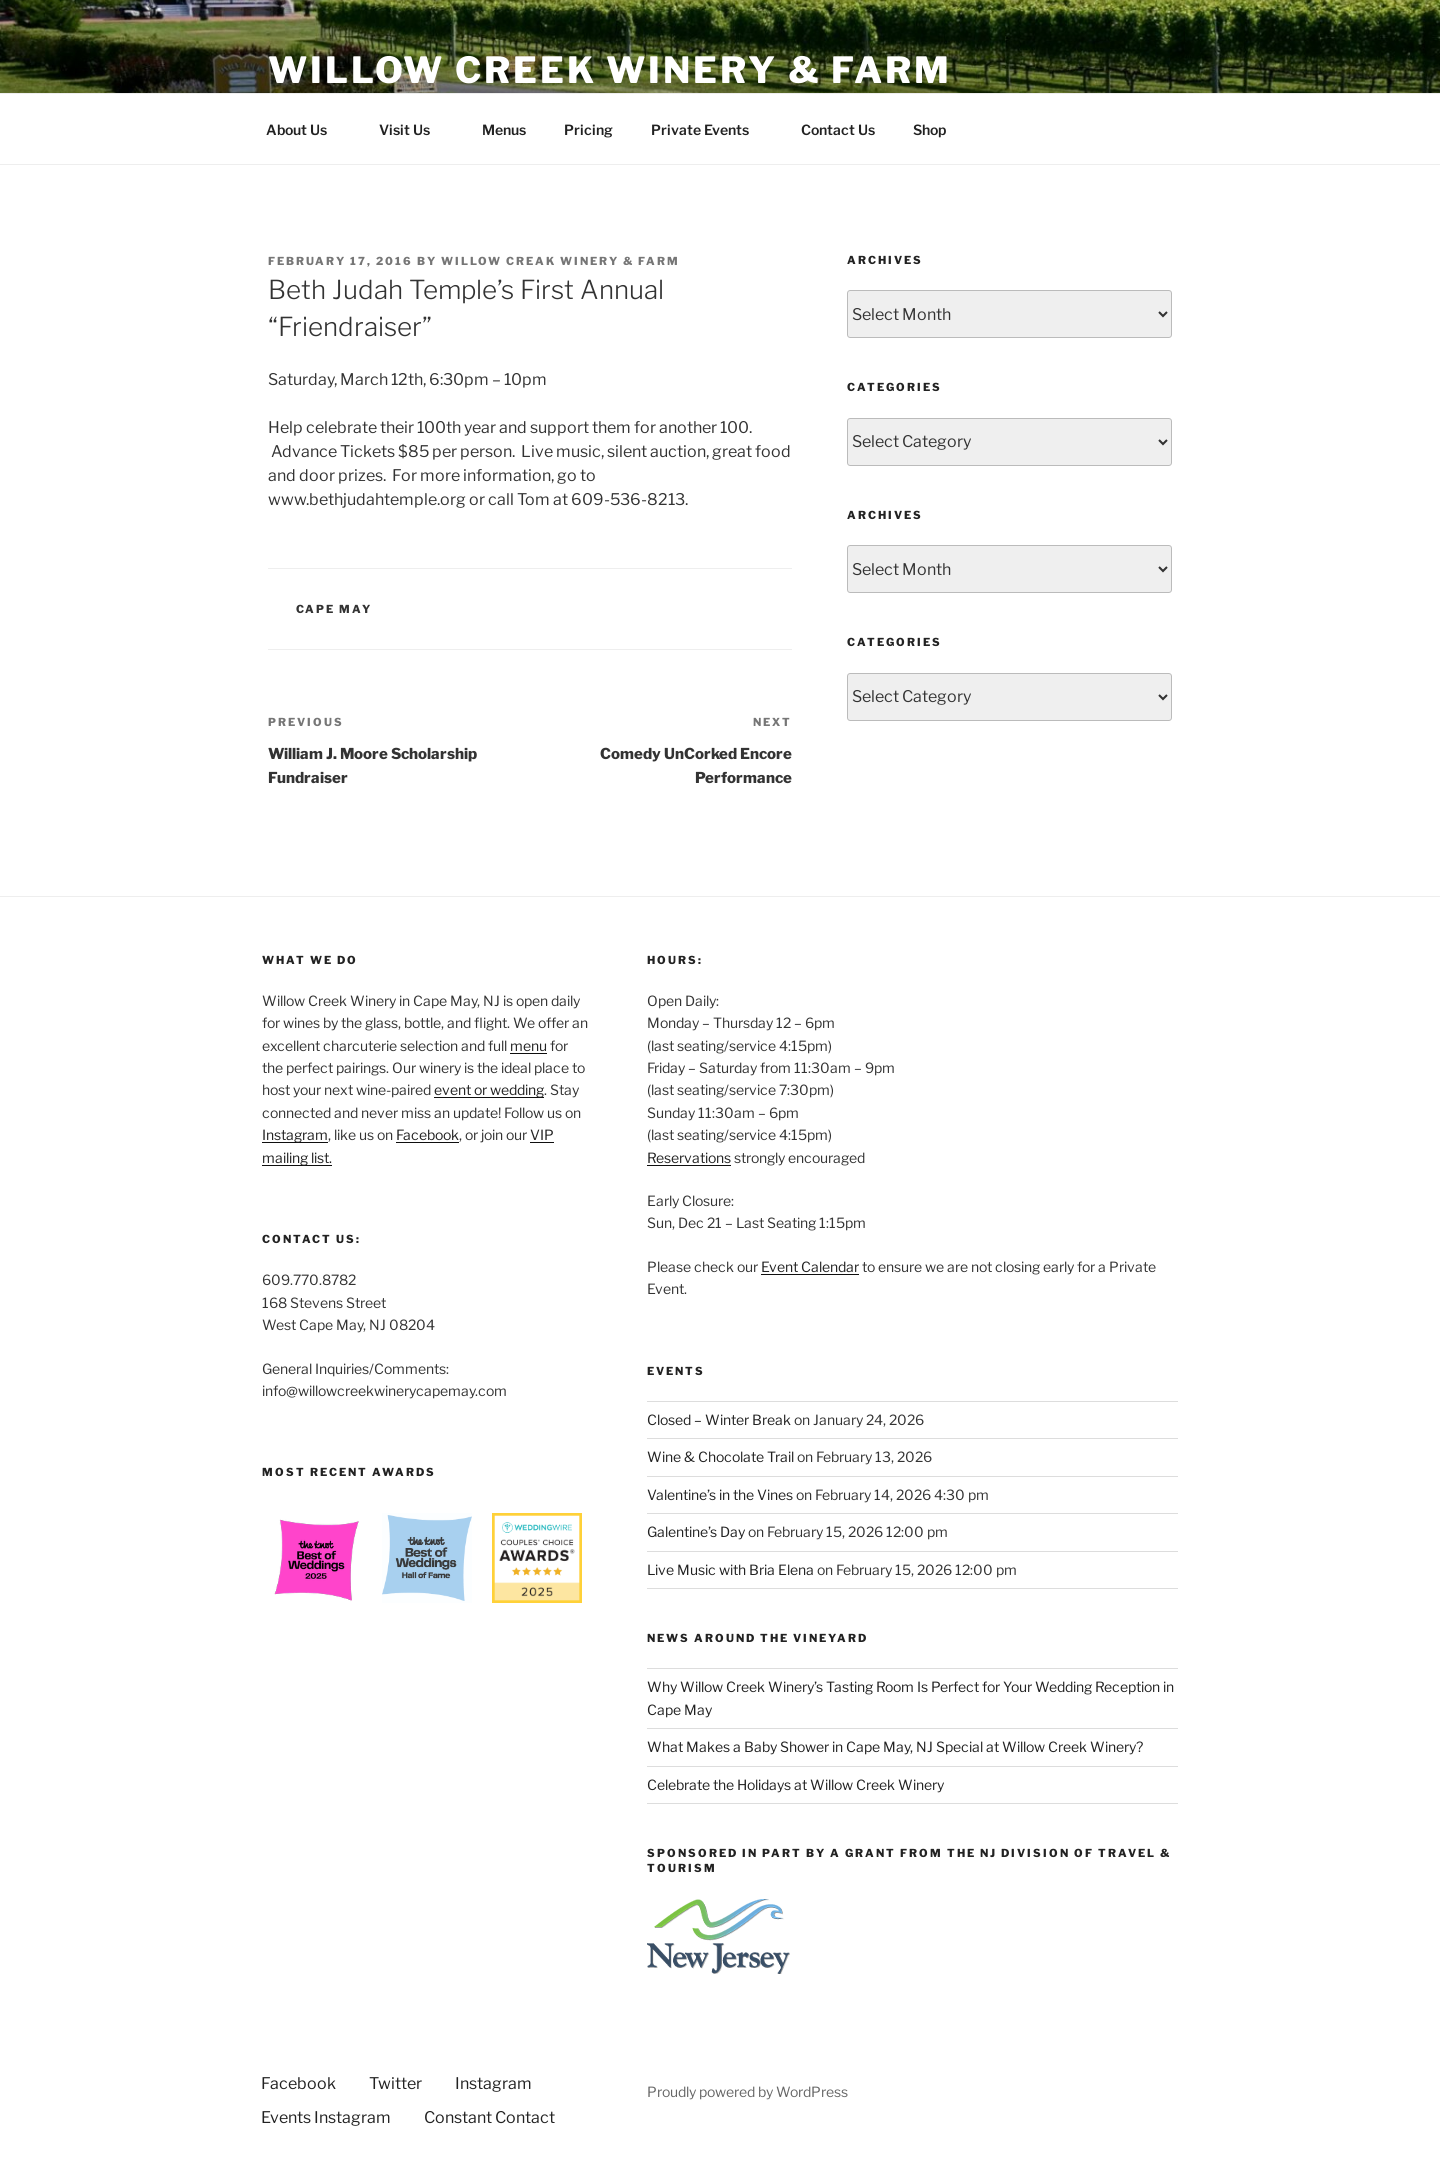 The image size is (1440, 2159). What do you see at coordinates (504, 129) in the screenshot?
I see `Menus` at bounding box center [504, 129].